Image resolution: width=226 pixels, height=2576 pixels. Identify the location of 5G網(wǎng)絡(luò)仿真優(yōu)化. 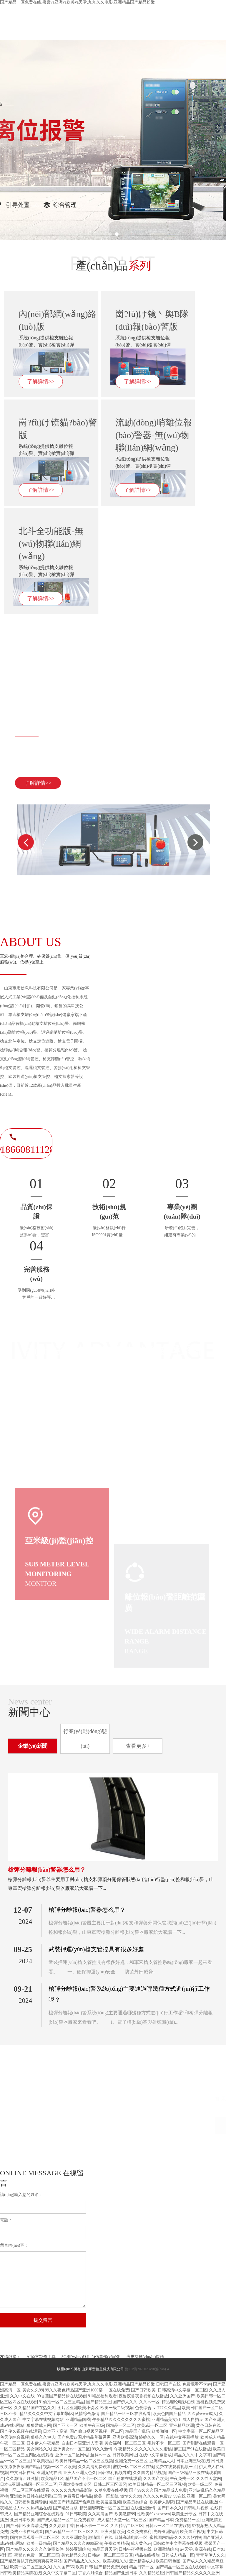
(91, 2357).